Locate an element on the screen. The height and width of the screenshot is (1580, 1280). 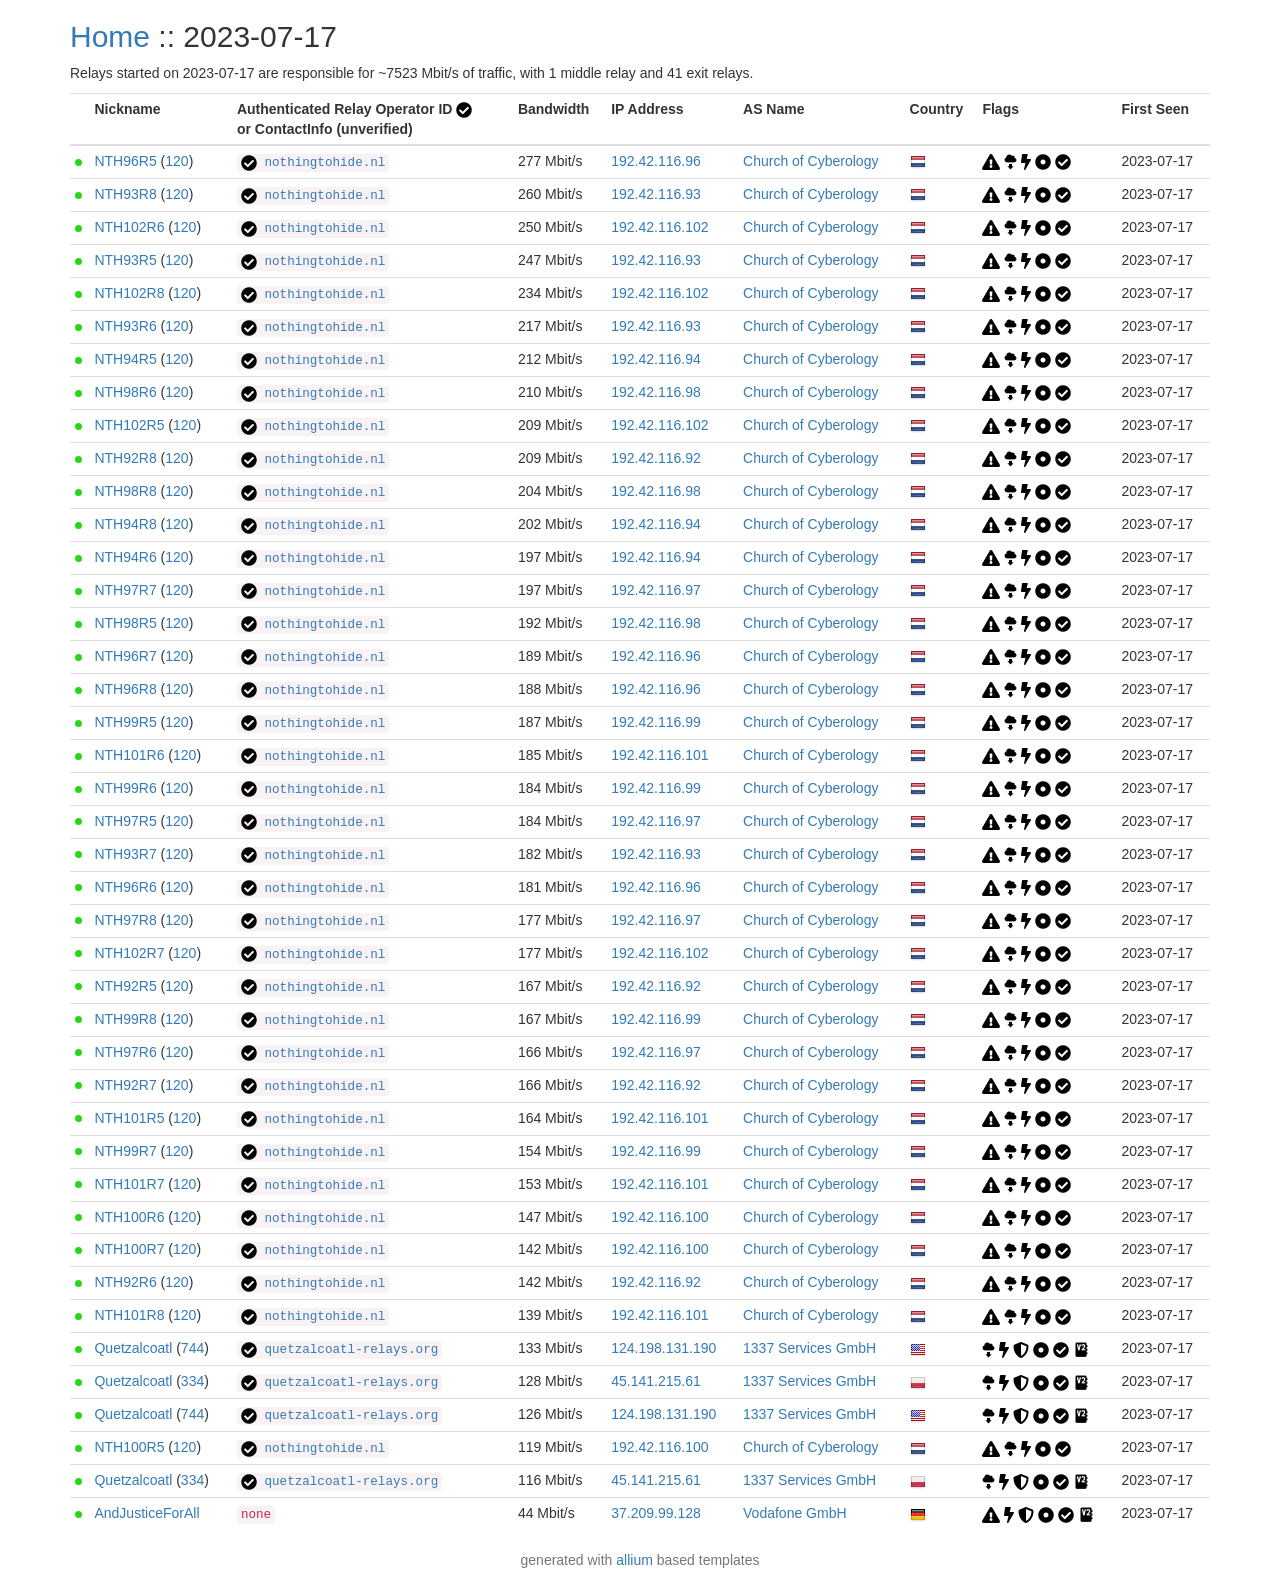
192.42.116.93 is located at coordinates (656, 194).